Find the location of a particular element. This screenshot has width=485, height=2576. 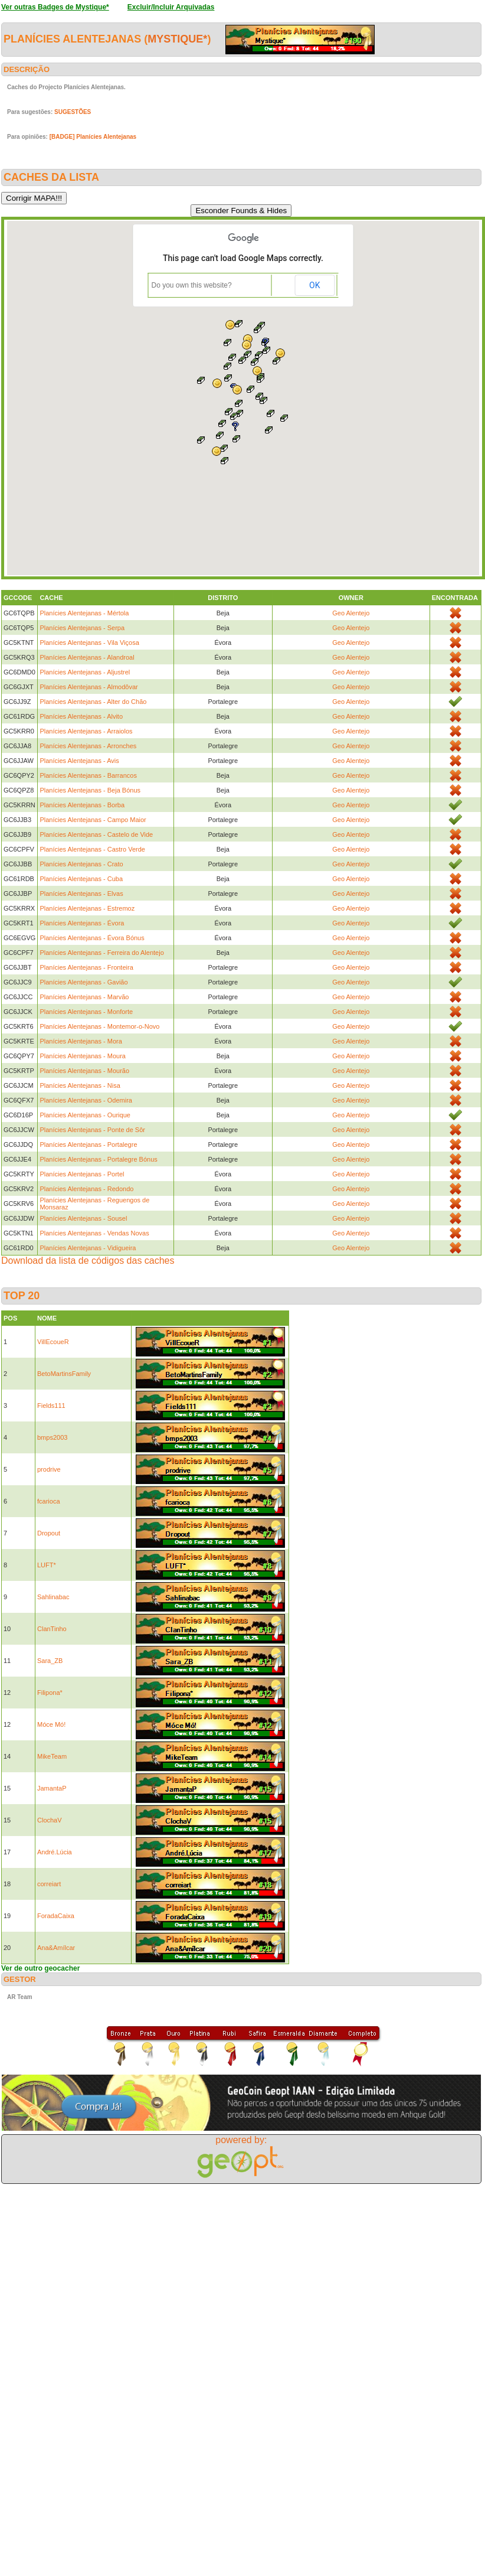

Planícies Alentejanas - Alandroal is located at coordinates (87, 657).